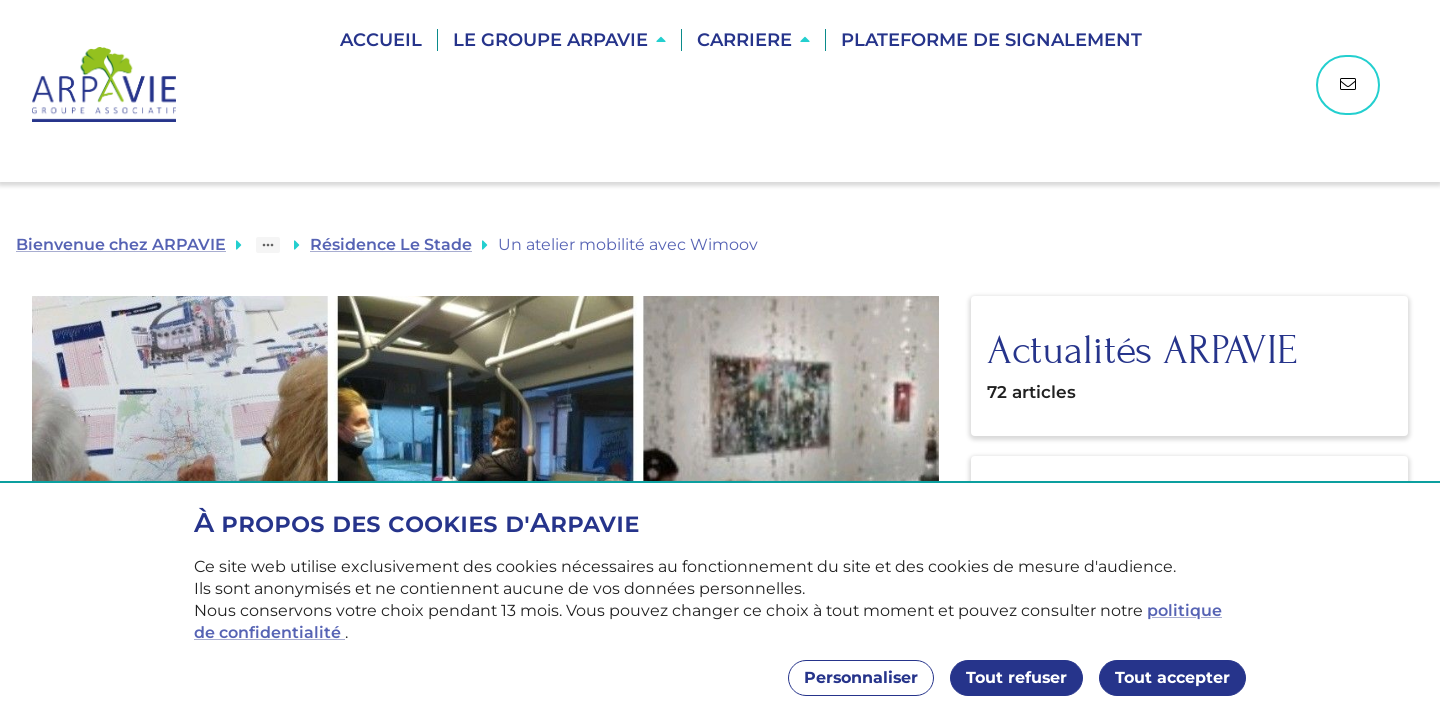  Describe the element at coordinates (1172, 677) in the screenshot. I see `Tout accepter` at that location.